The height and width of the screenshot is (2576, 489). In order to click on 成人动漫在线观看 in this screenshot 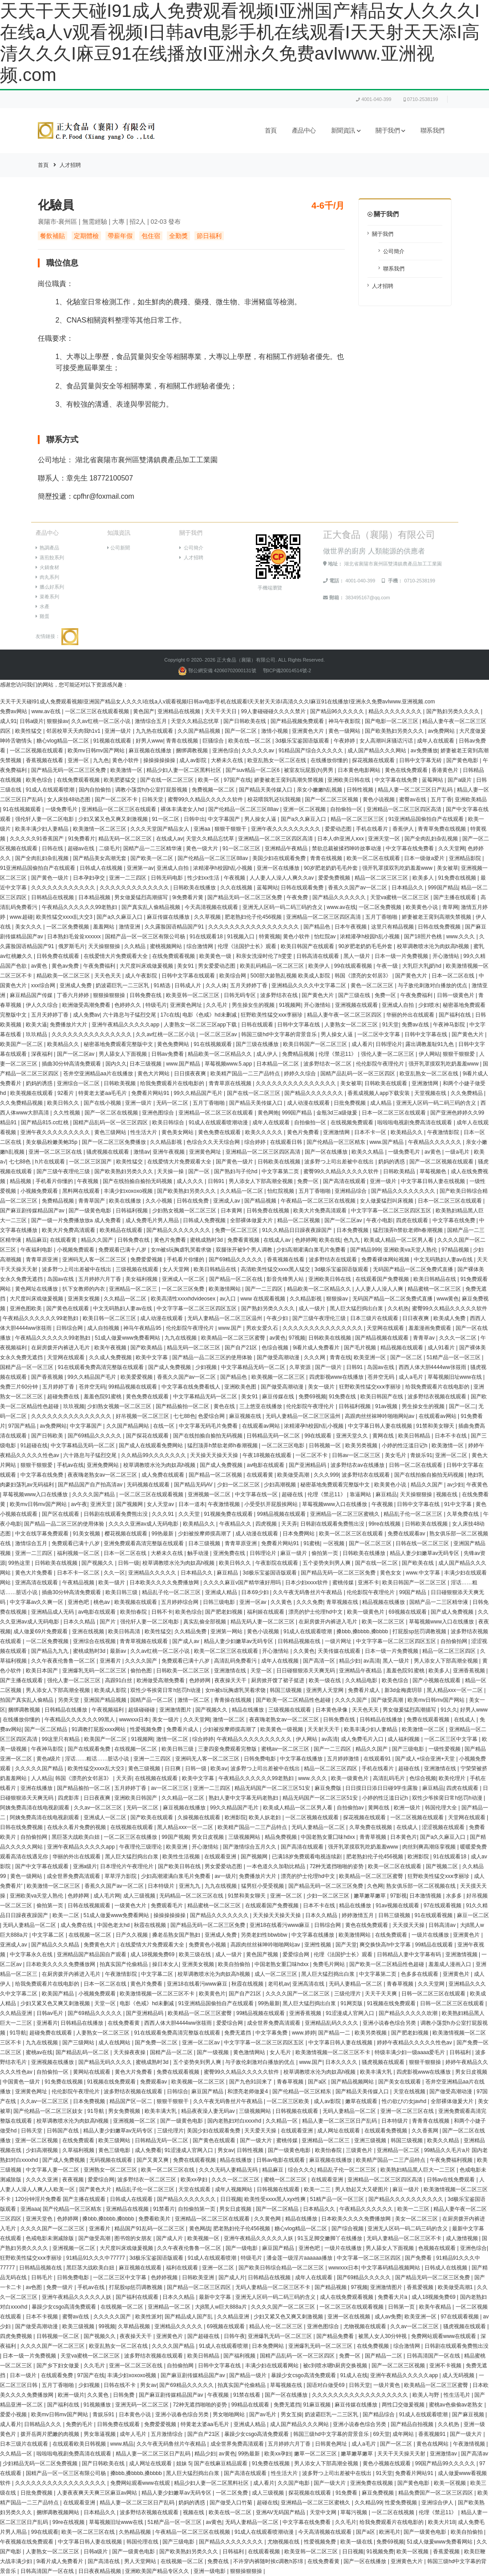, I will do `click(309, 1103)`.